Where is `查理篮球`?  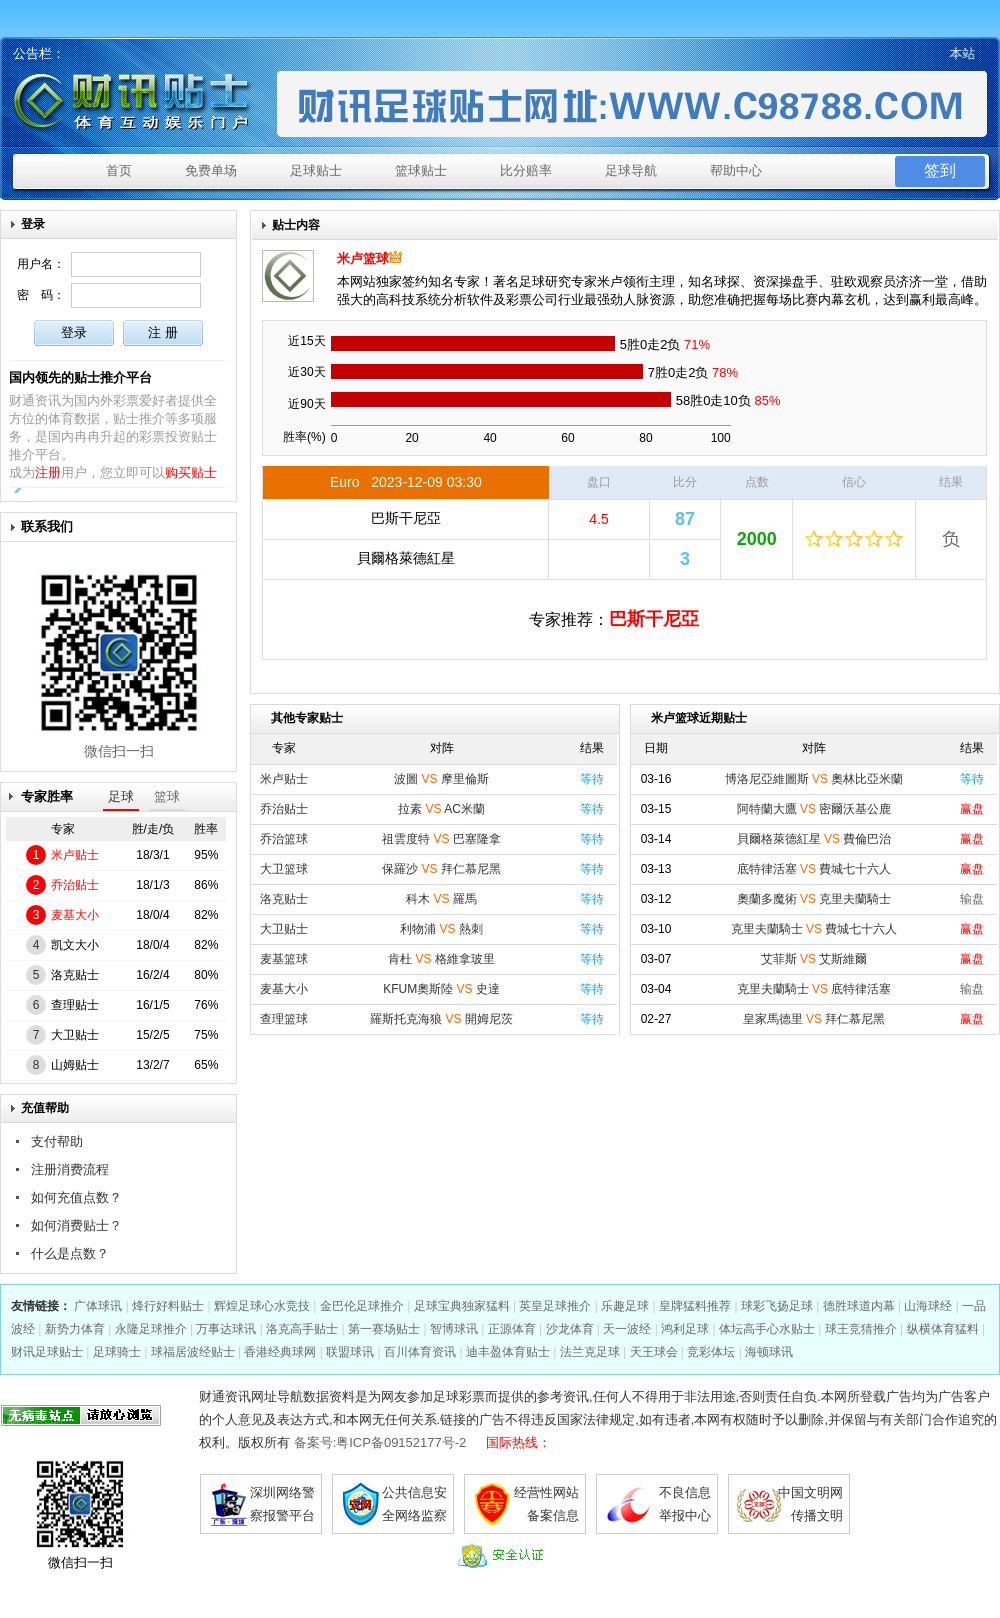
查理篮球 is located at coordinates (284, 1019).